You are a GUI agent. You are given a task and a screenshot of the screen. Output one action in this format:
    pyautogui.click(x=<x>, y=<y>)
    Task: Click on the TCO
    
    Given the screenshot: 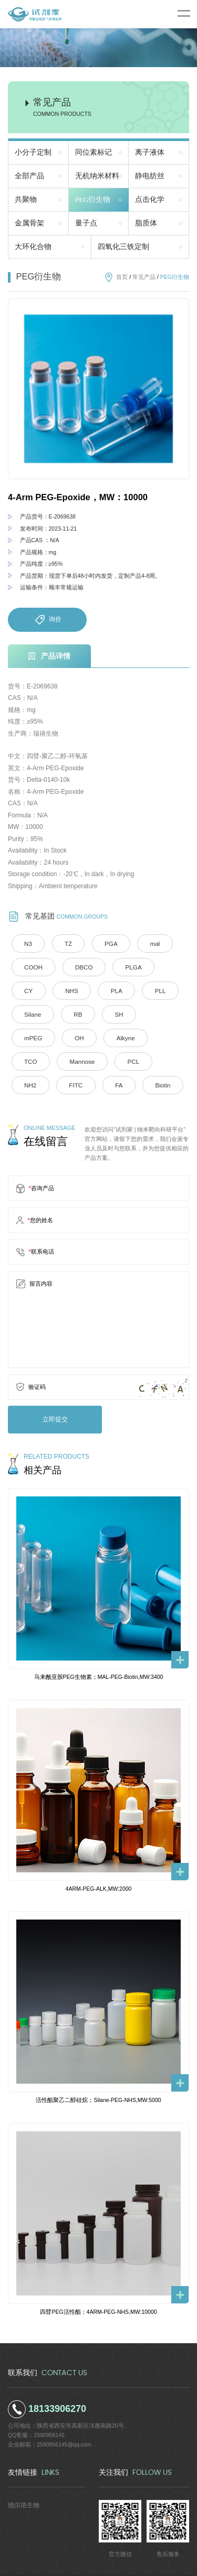 What is the action you would take?
    pyautogui.click(x=74, y=1035)
    